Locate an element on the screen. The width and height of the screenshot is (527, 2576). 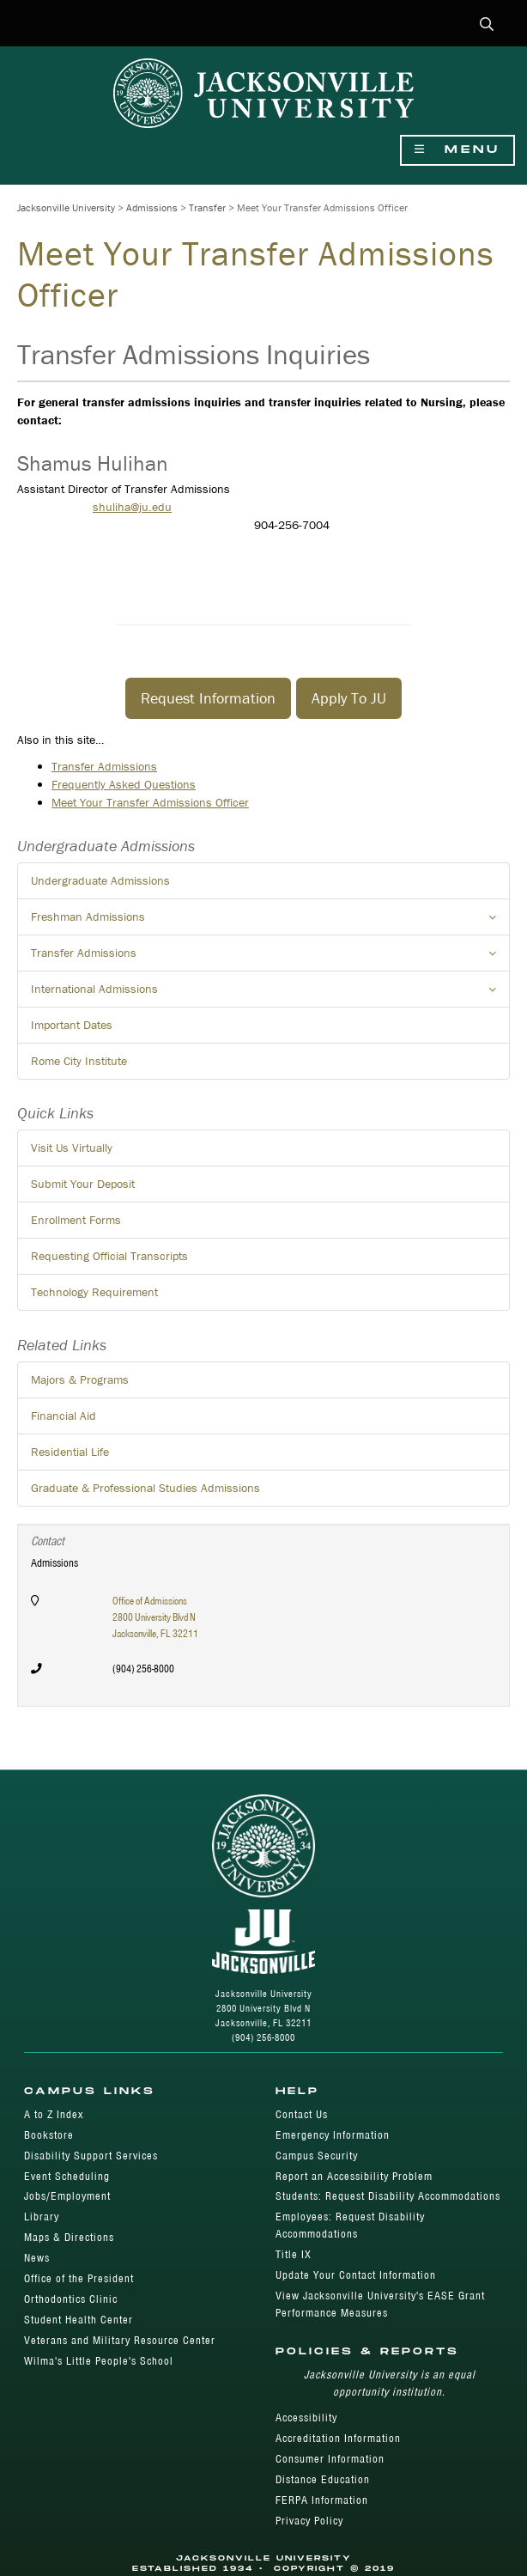
Majors & Programs is located at coordinates (80, 1379).